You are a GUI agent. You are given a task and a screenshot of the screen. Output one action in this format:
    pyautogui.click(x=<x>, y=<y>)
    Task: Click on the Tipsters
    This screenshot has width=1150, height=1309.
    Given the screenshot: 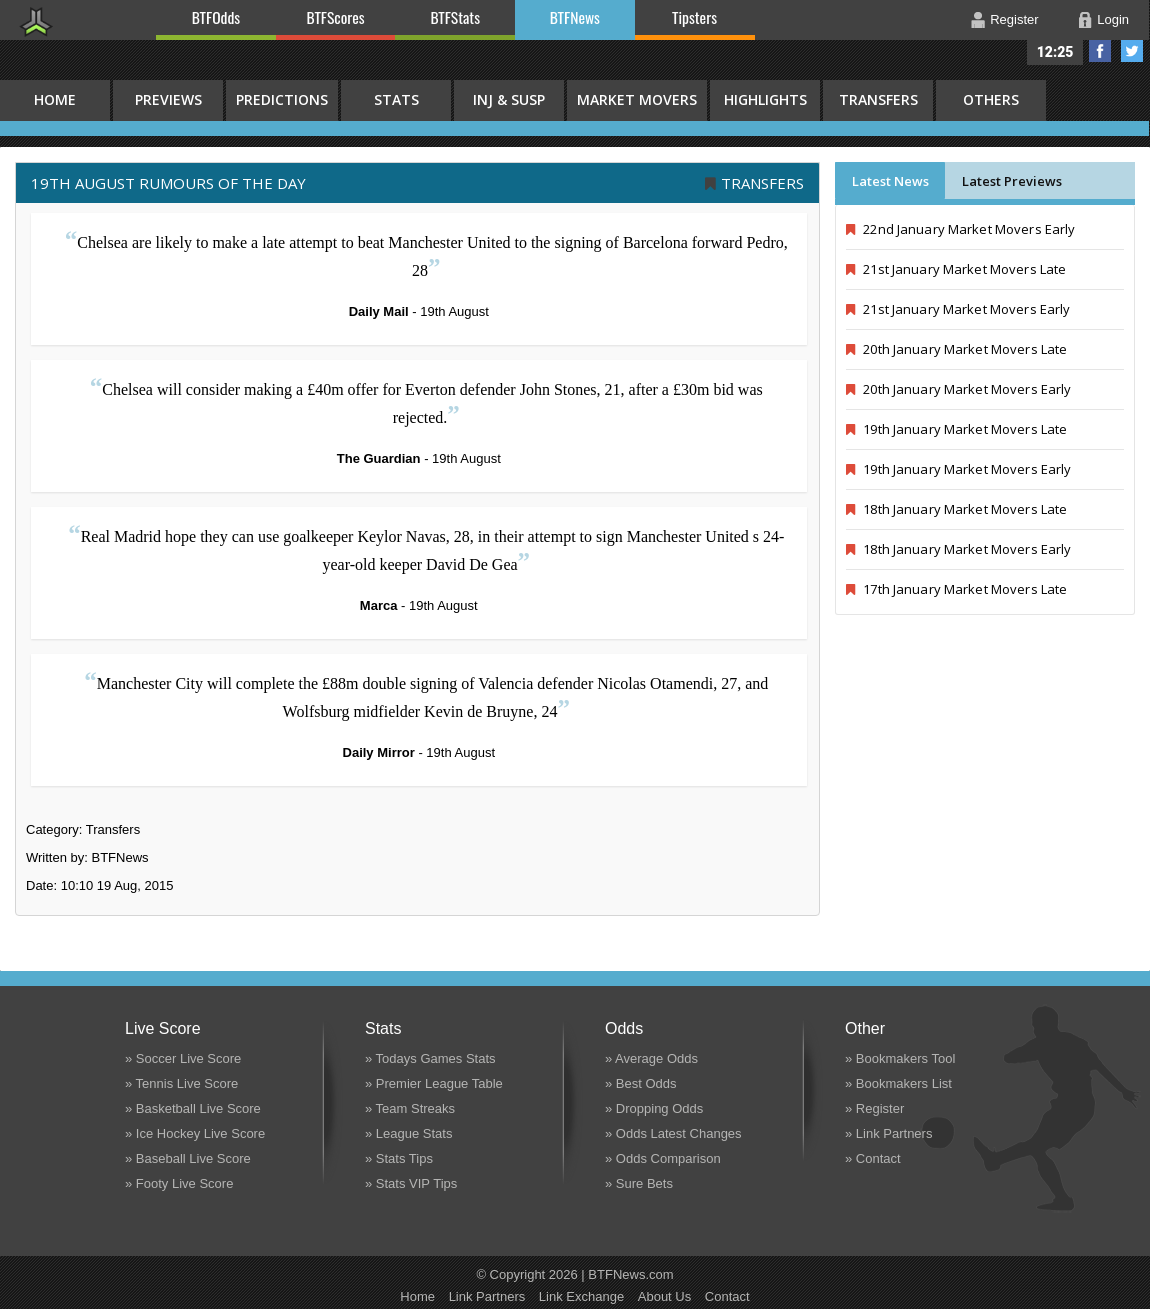 What is the action you would take?
    pyautogui.click(x=694, y=17)
    